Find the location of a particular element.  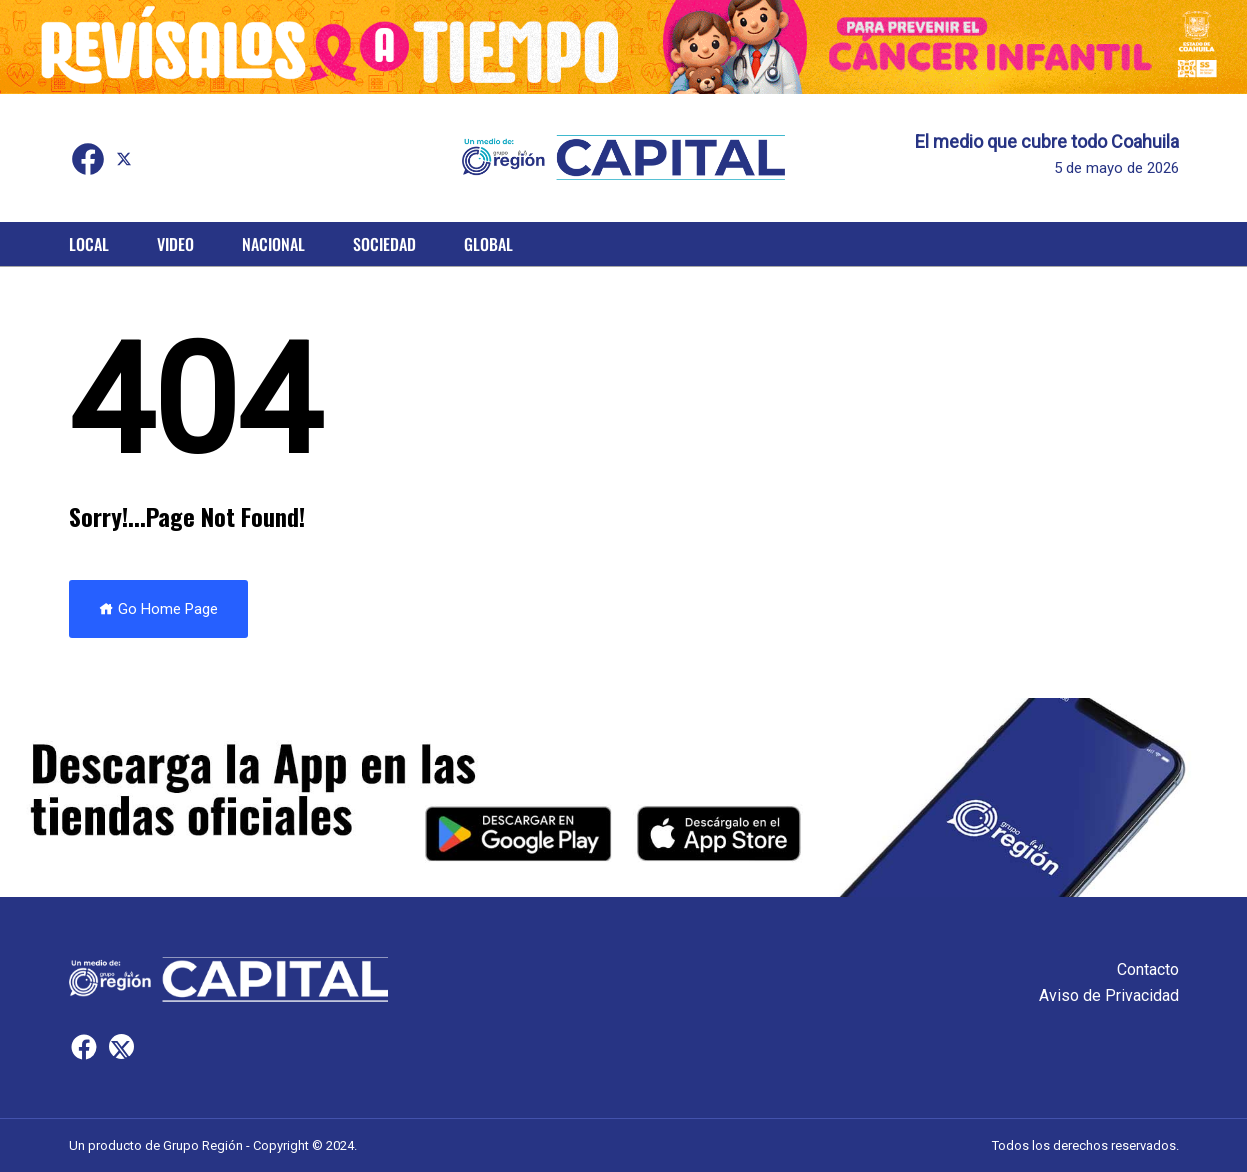

Global is located at coordinates (488, 244).